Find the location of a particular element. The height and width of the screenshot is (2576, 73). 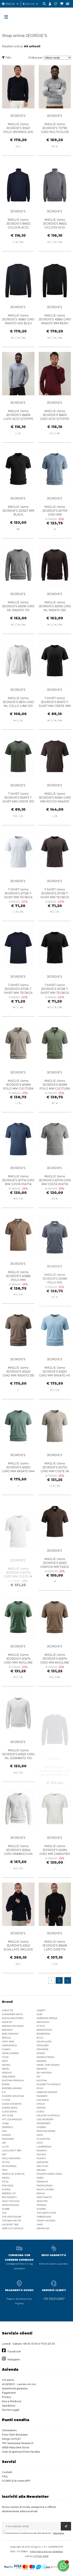

DICKIES is located at coordinates (6, 2065).